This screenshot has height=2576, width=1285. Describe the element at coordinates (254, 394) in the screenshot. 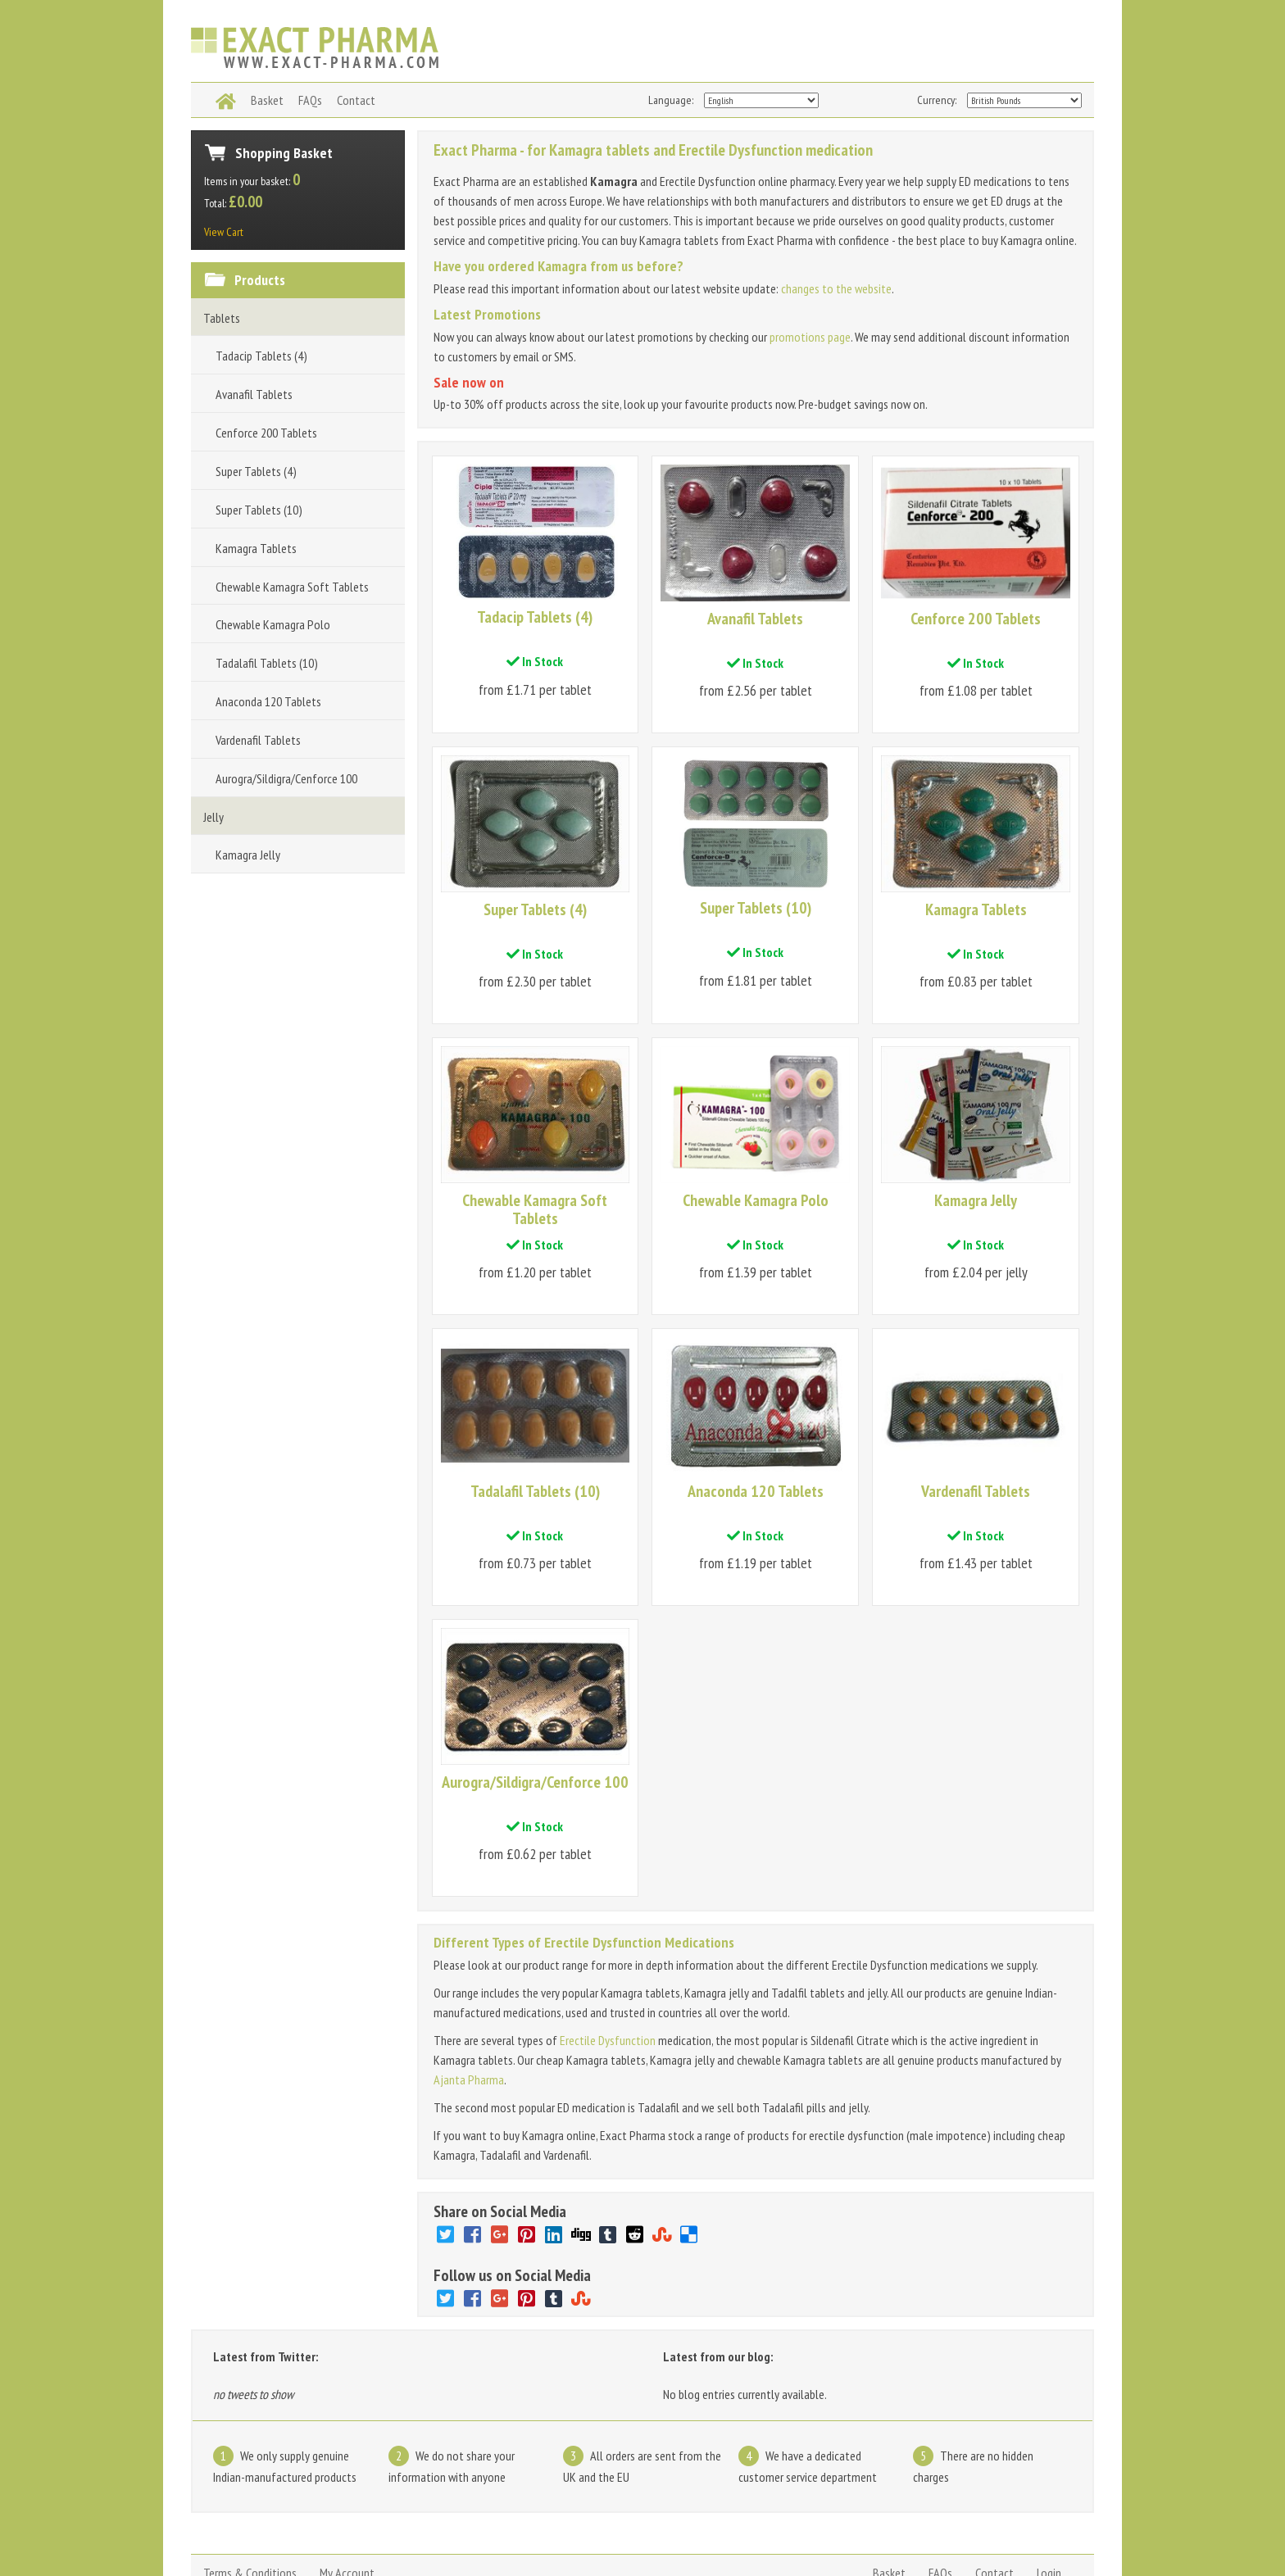

I see `Avanafil Tablets` at that location.